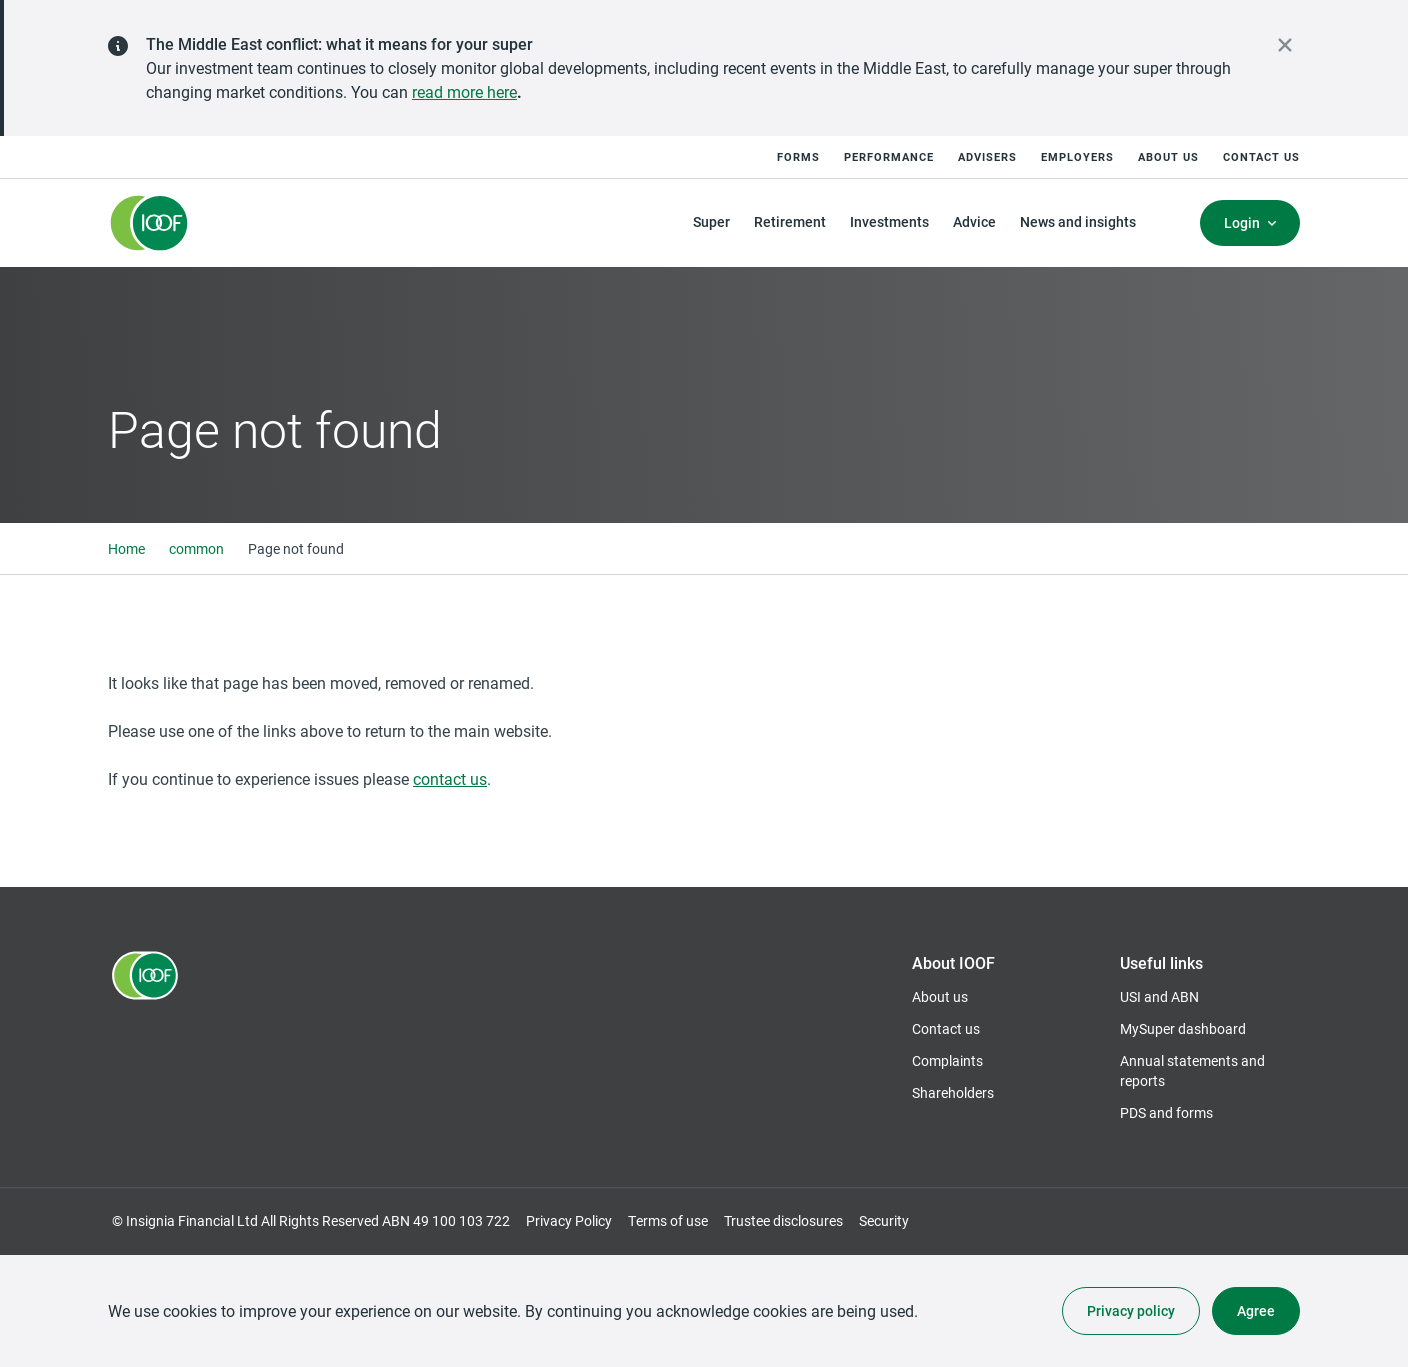 The width and height of the screenshot is (1408, 1367). Describe the element at coordinates (1078, 221) in the screenshot. I see `News and insights` at that location.